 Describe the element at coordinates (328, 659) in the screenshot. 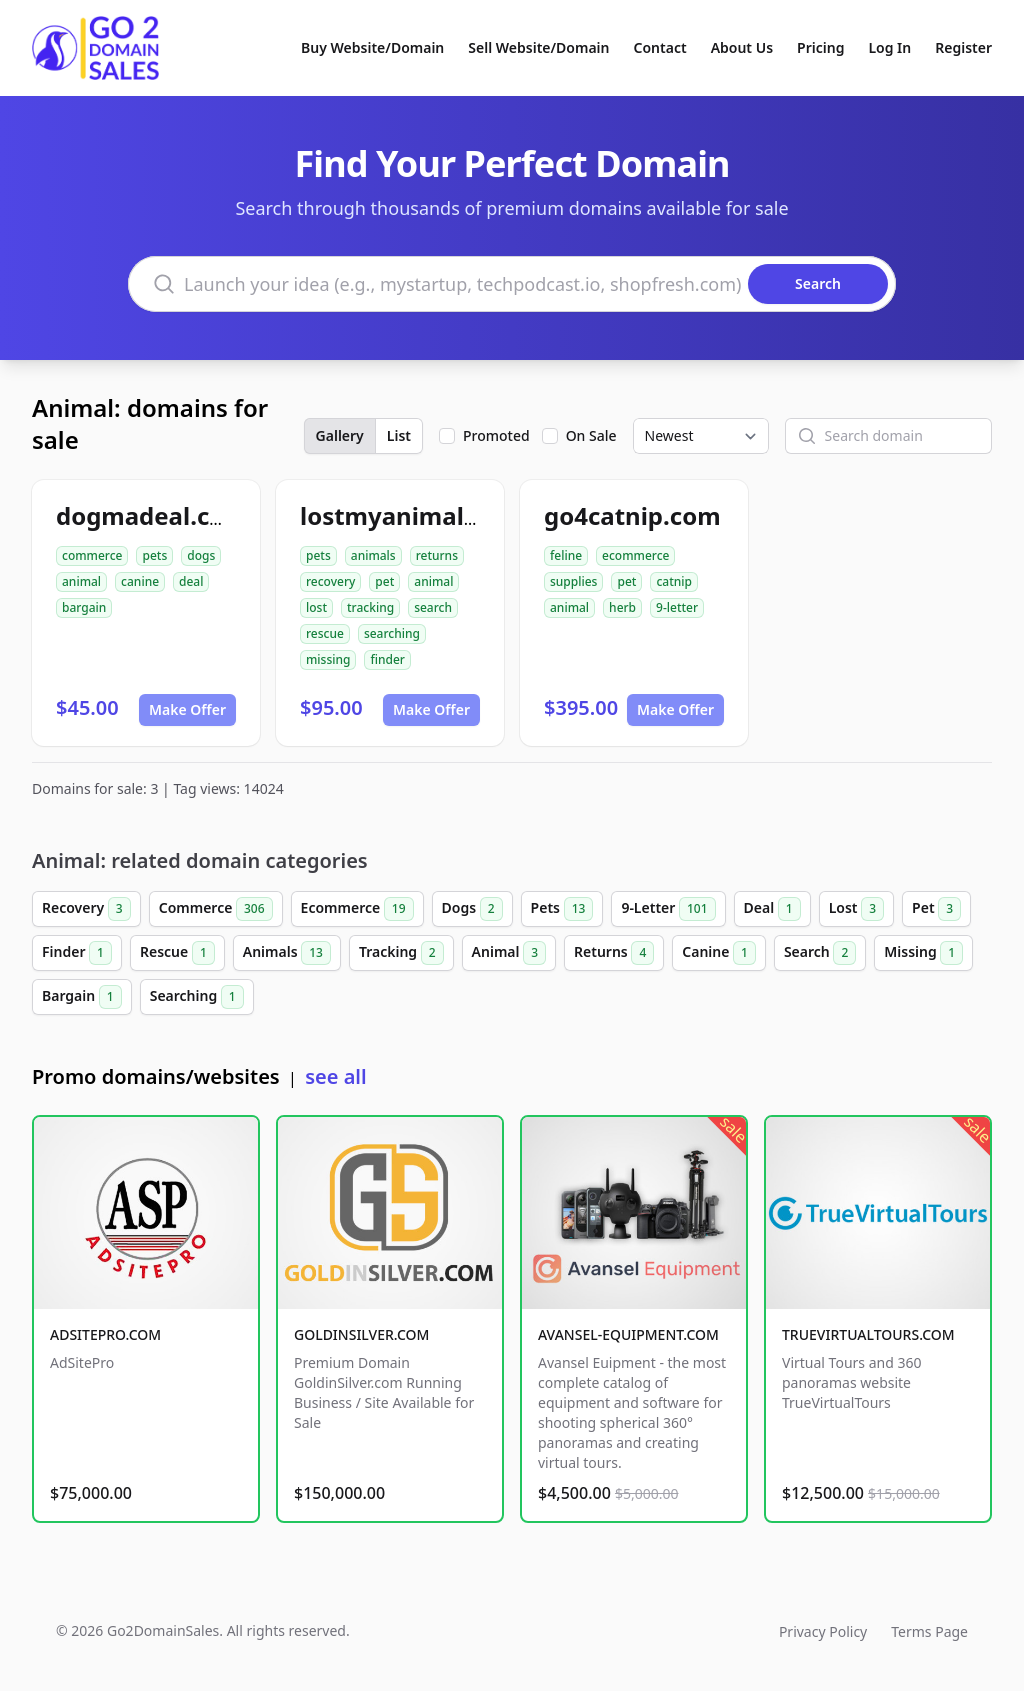

I see `missing` at that location.